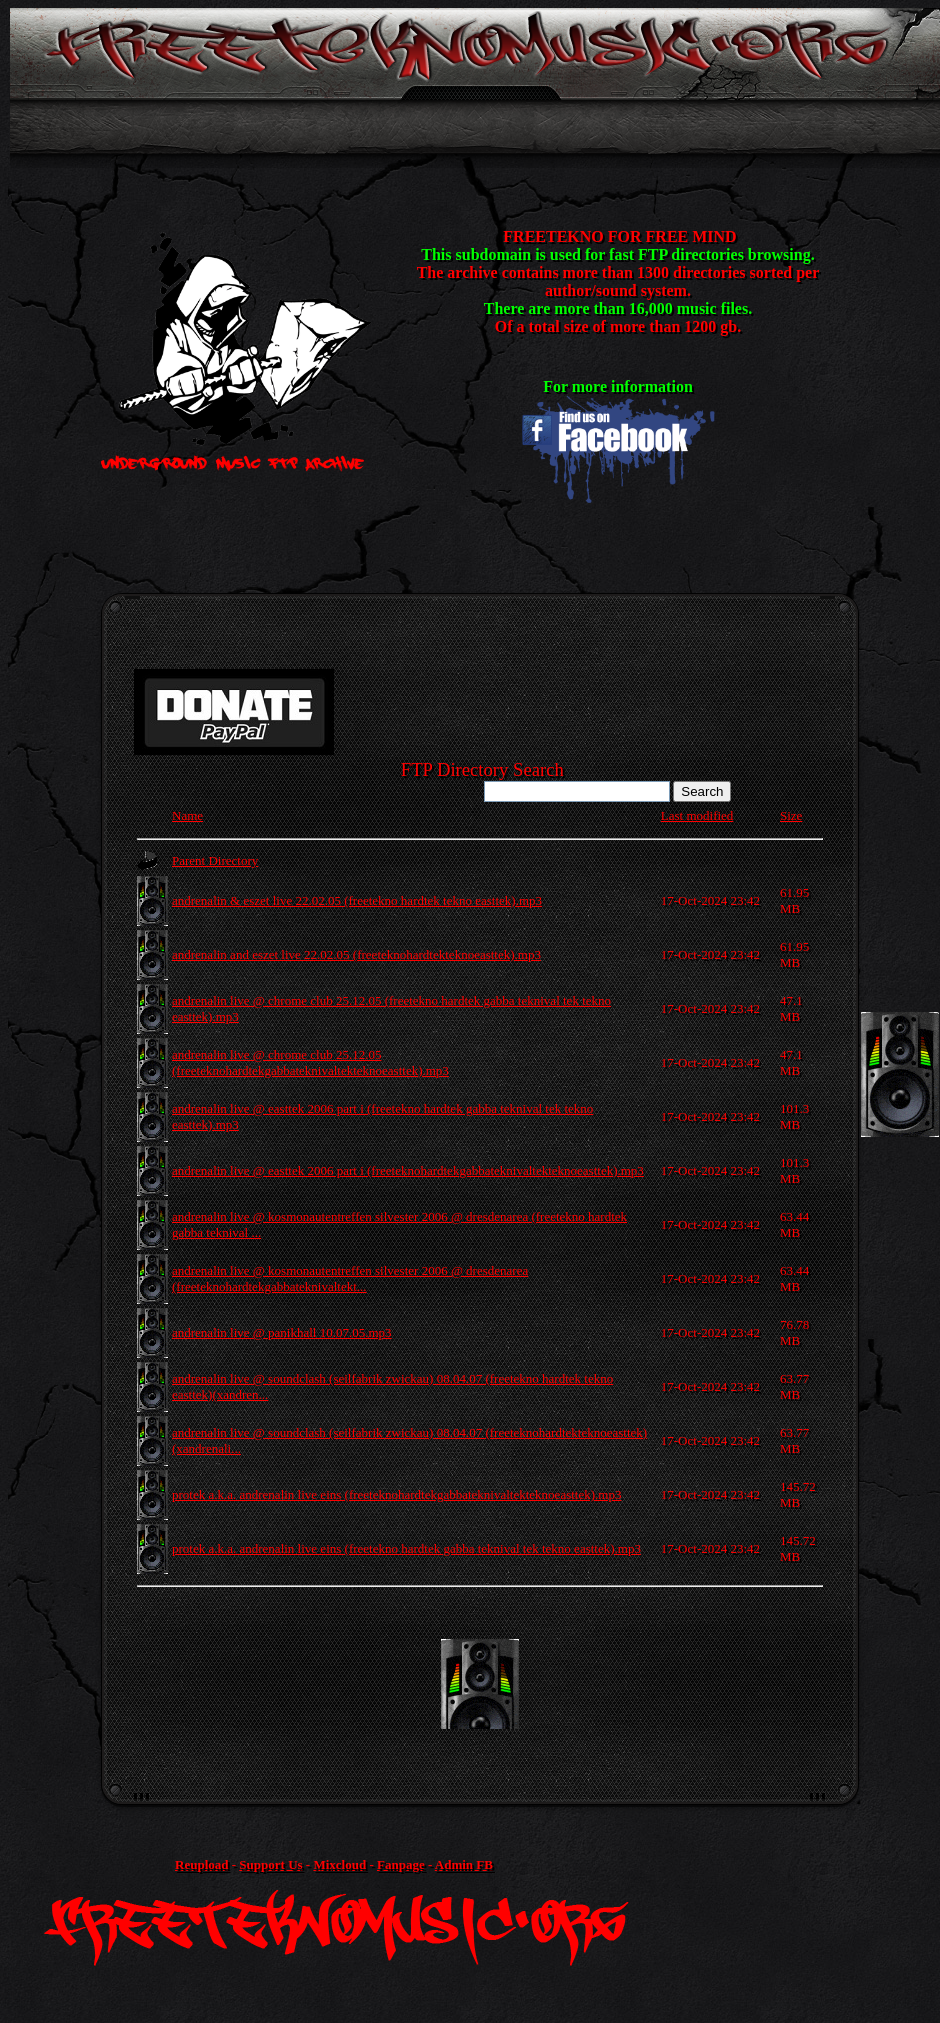  What do you see at coordinates (270, 1864) in the screenshot?
I see `Support Us` at bounding box center [270, 1864].